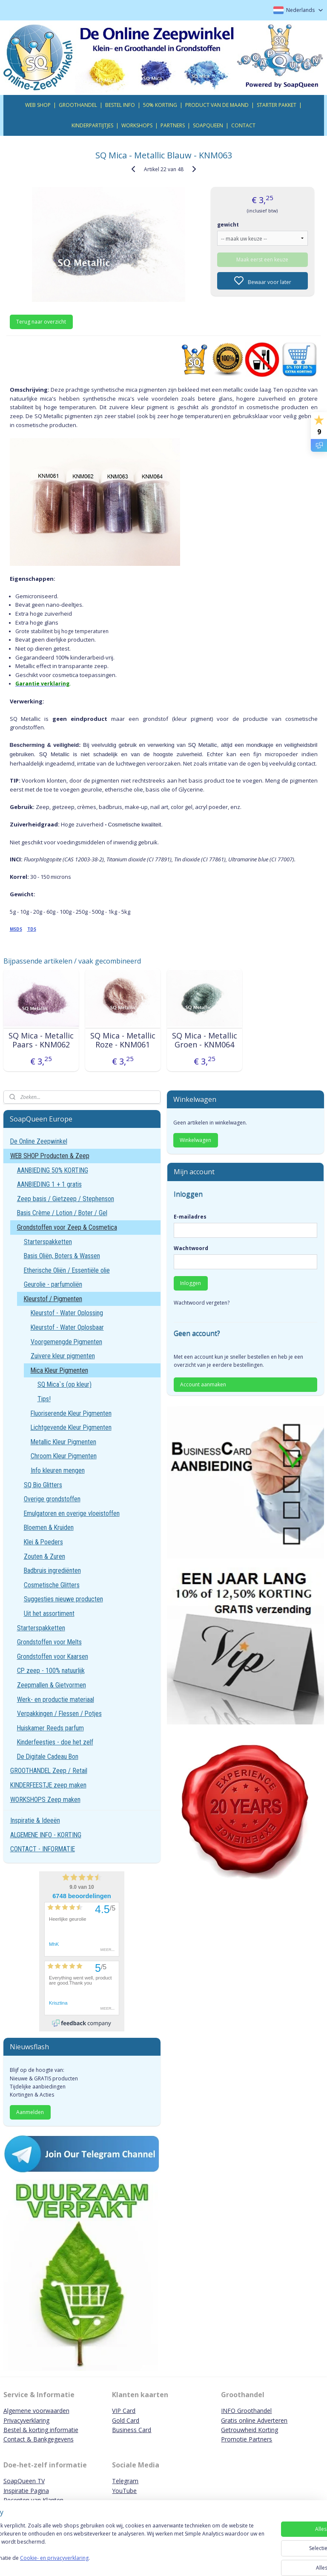 The height and width of the screenshot is (2576, 327). What do you see at coordinates (53, 1284) in the screenshot?
I see `Geurolie - parfumoliën` at bounding box center [53, 1284].